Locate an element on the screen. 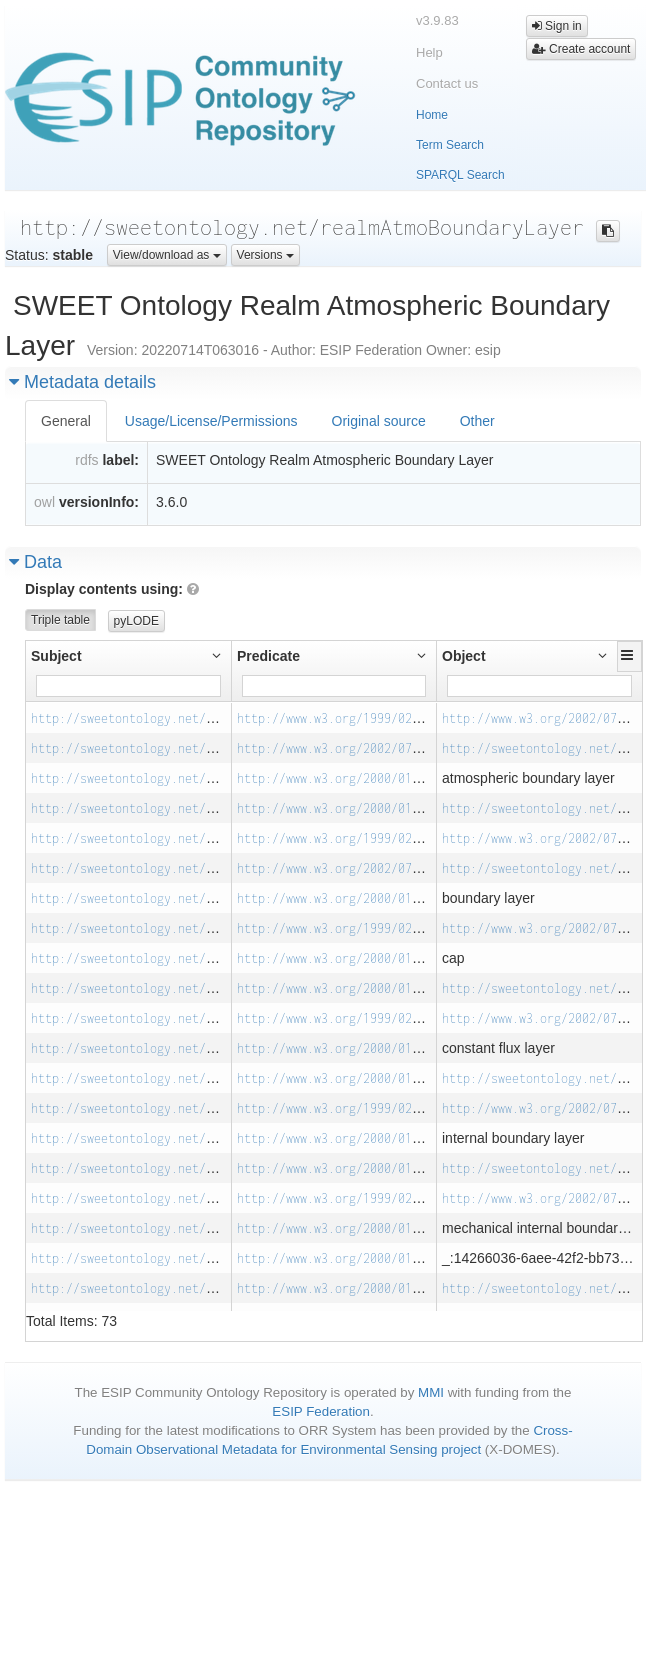 This screenshot has width=646, height=1653. Create account is located at coordinates (581, 49).